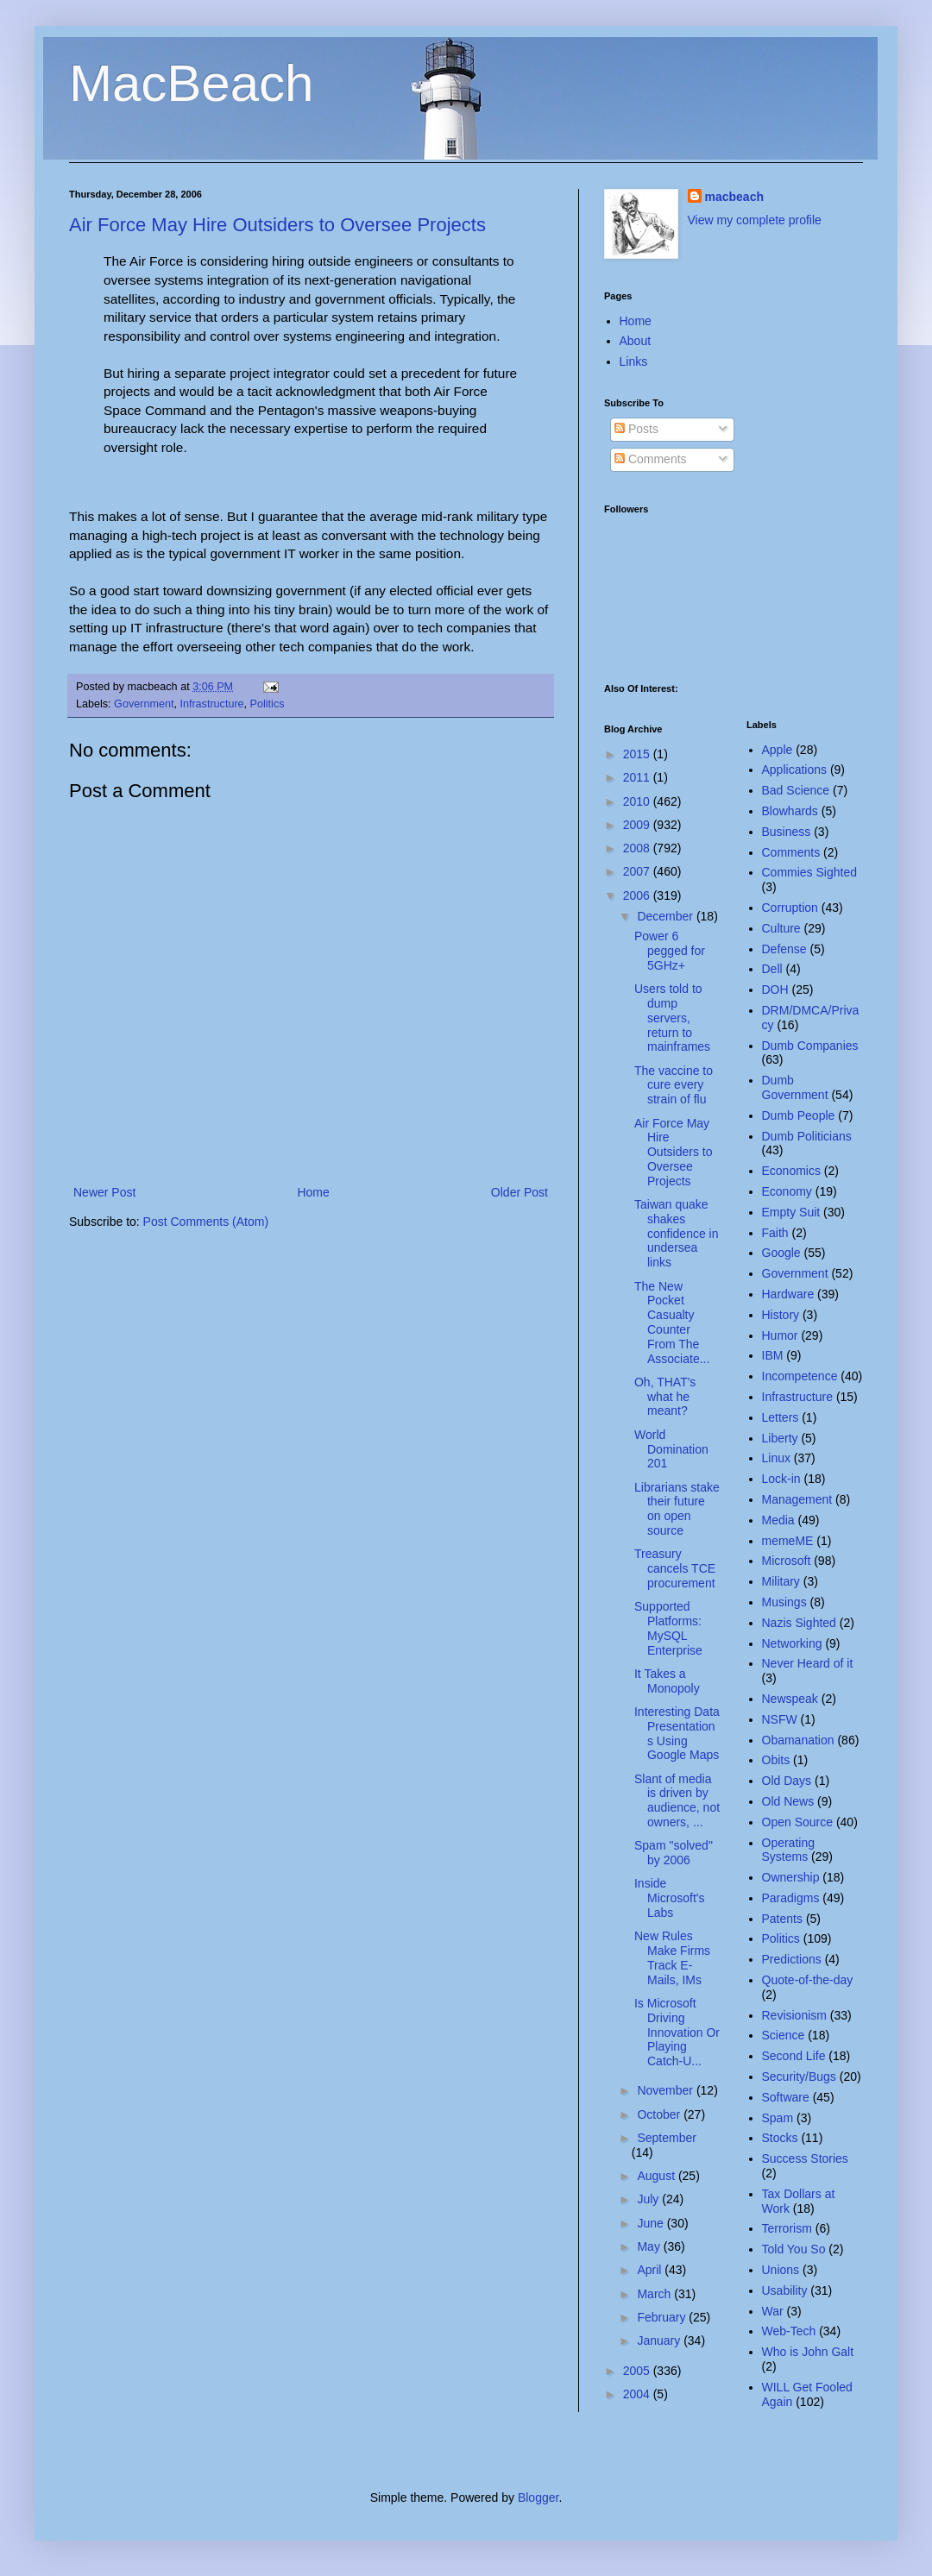 The width and height of the screenshot is (932, 2576). I want to click on Unions, so click(781, 2270).